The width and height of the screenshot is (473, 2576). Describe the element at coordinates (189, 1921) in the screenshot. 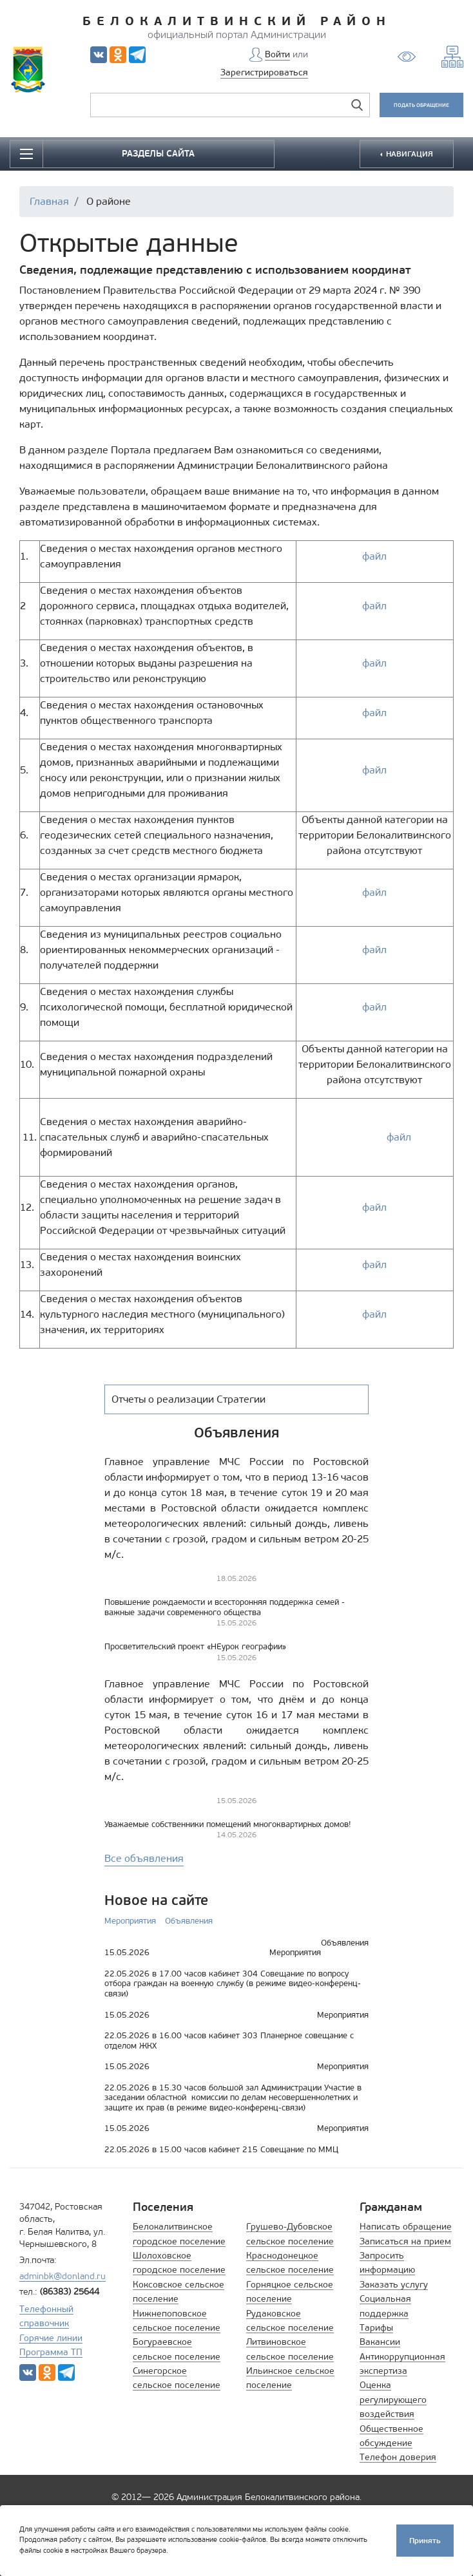

I see `Объявления` at that location.